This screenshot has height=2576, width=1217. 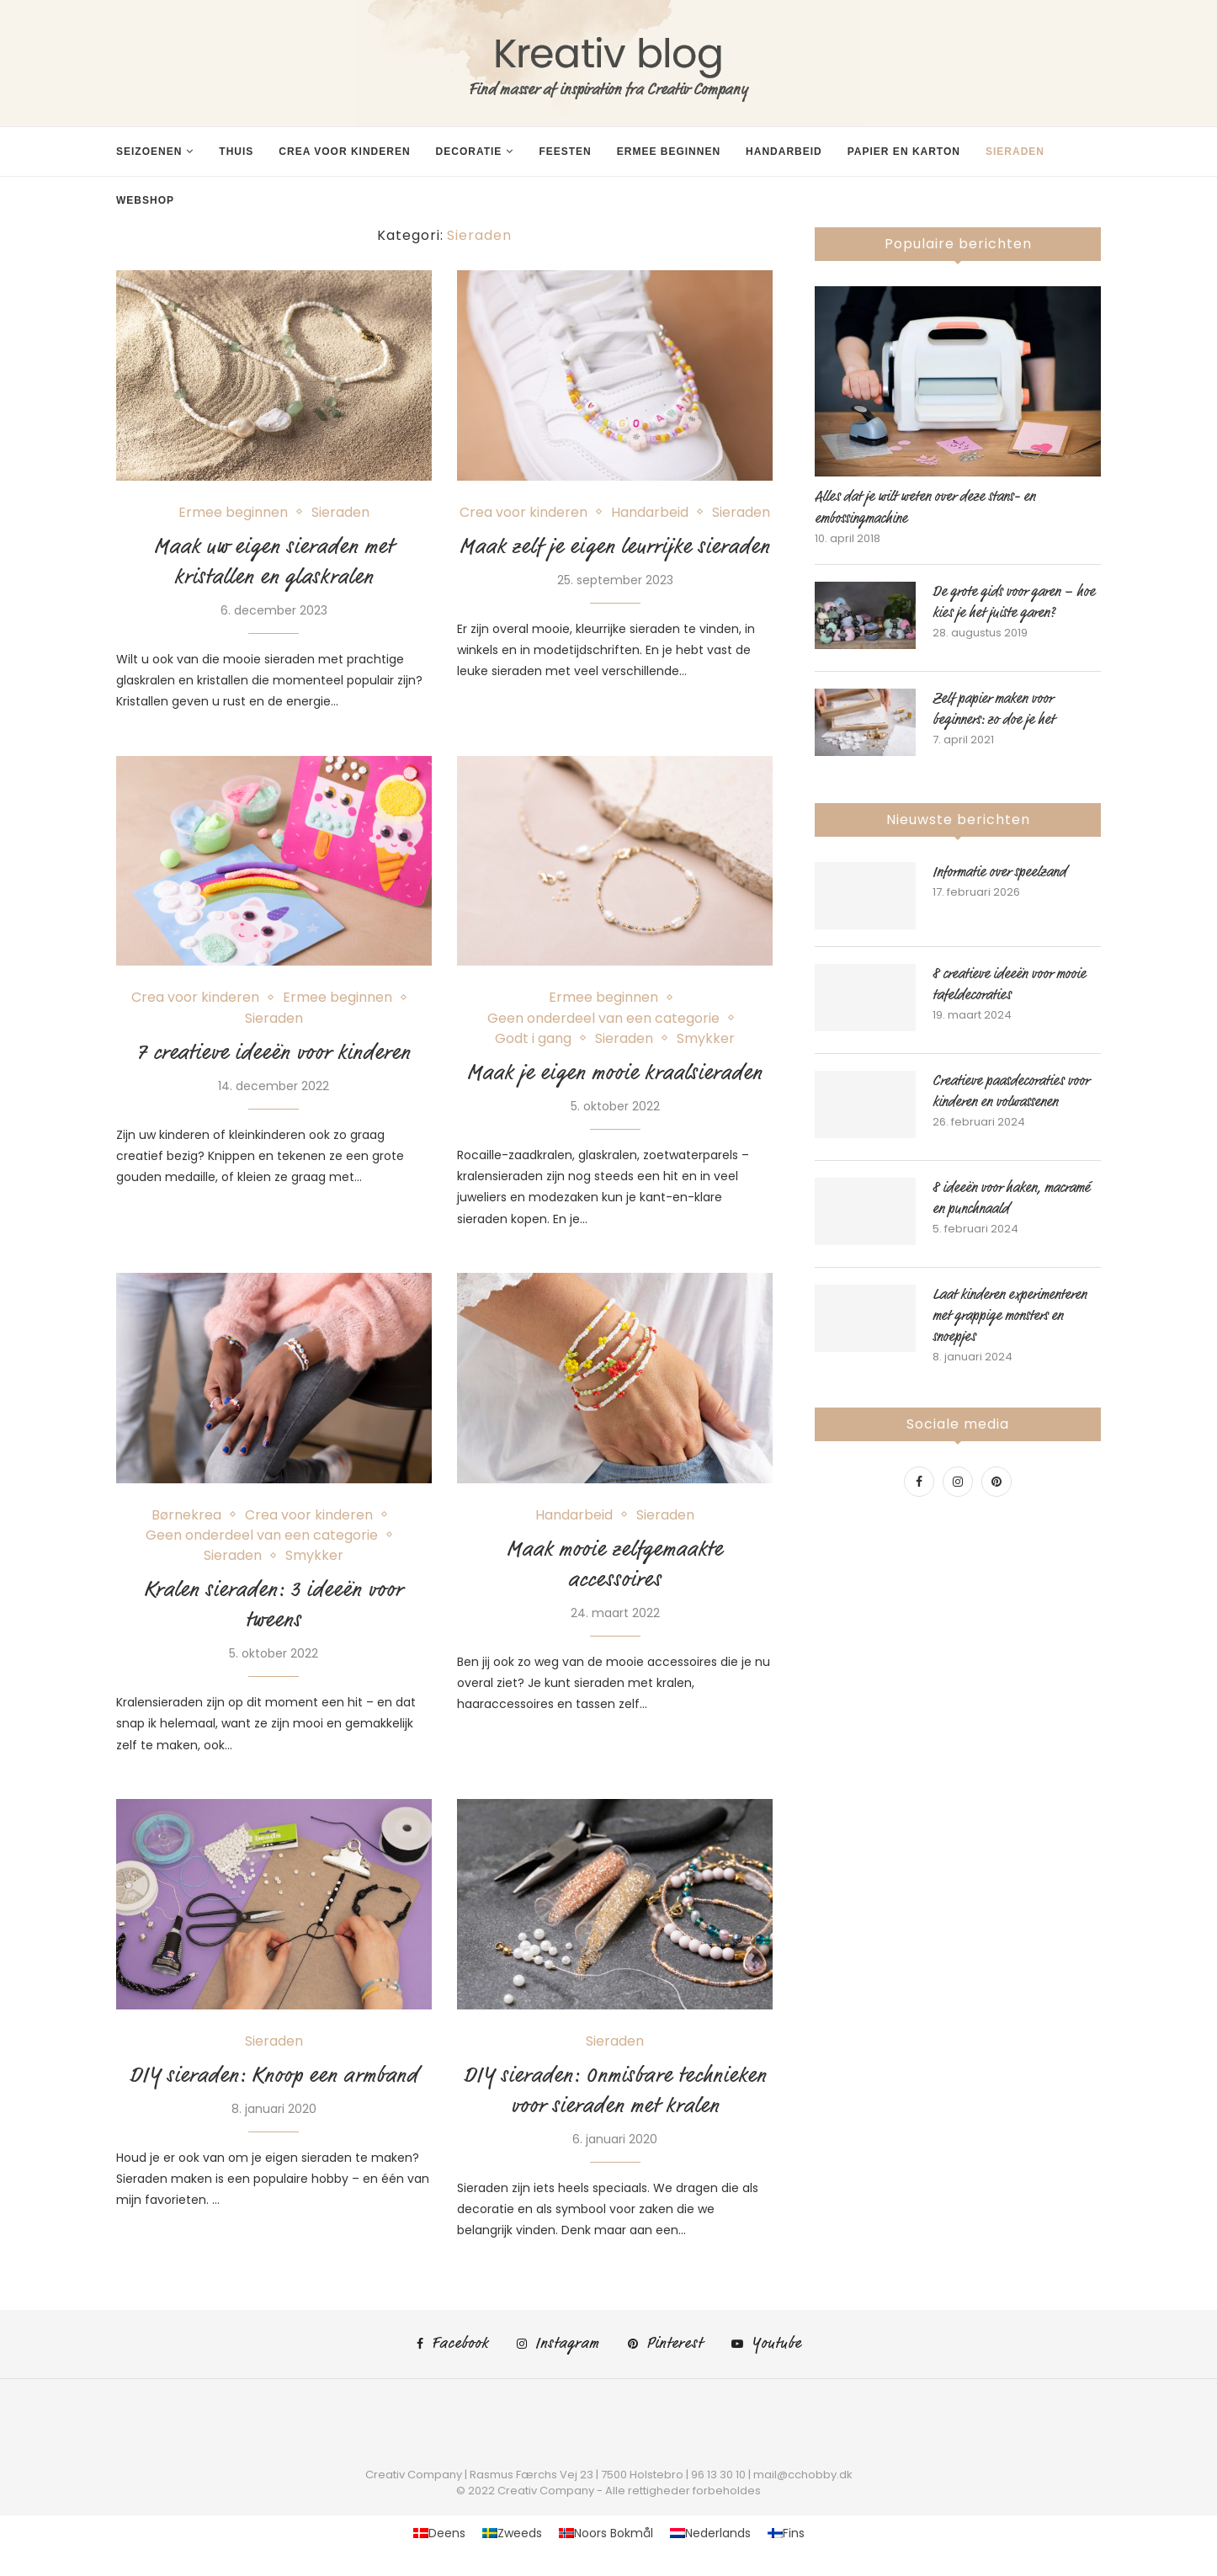 What do you see at coordinates (149, 151) in the screenshot?
I see `Seizoenen` at bounding box center [149, 151].